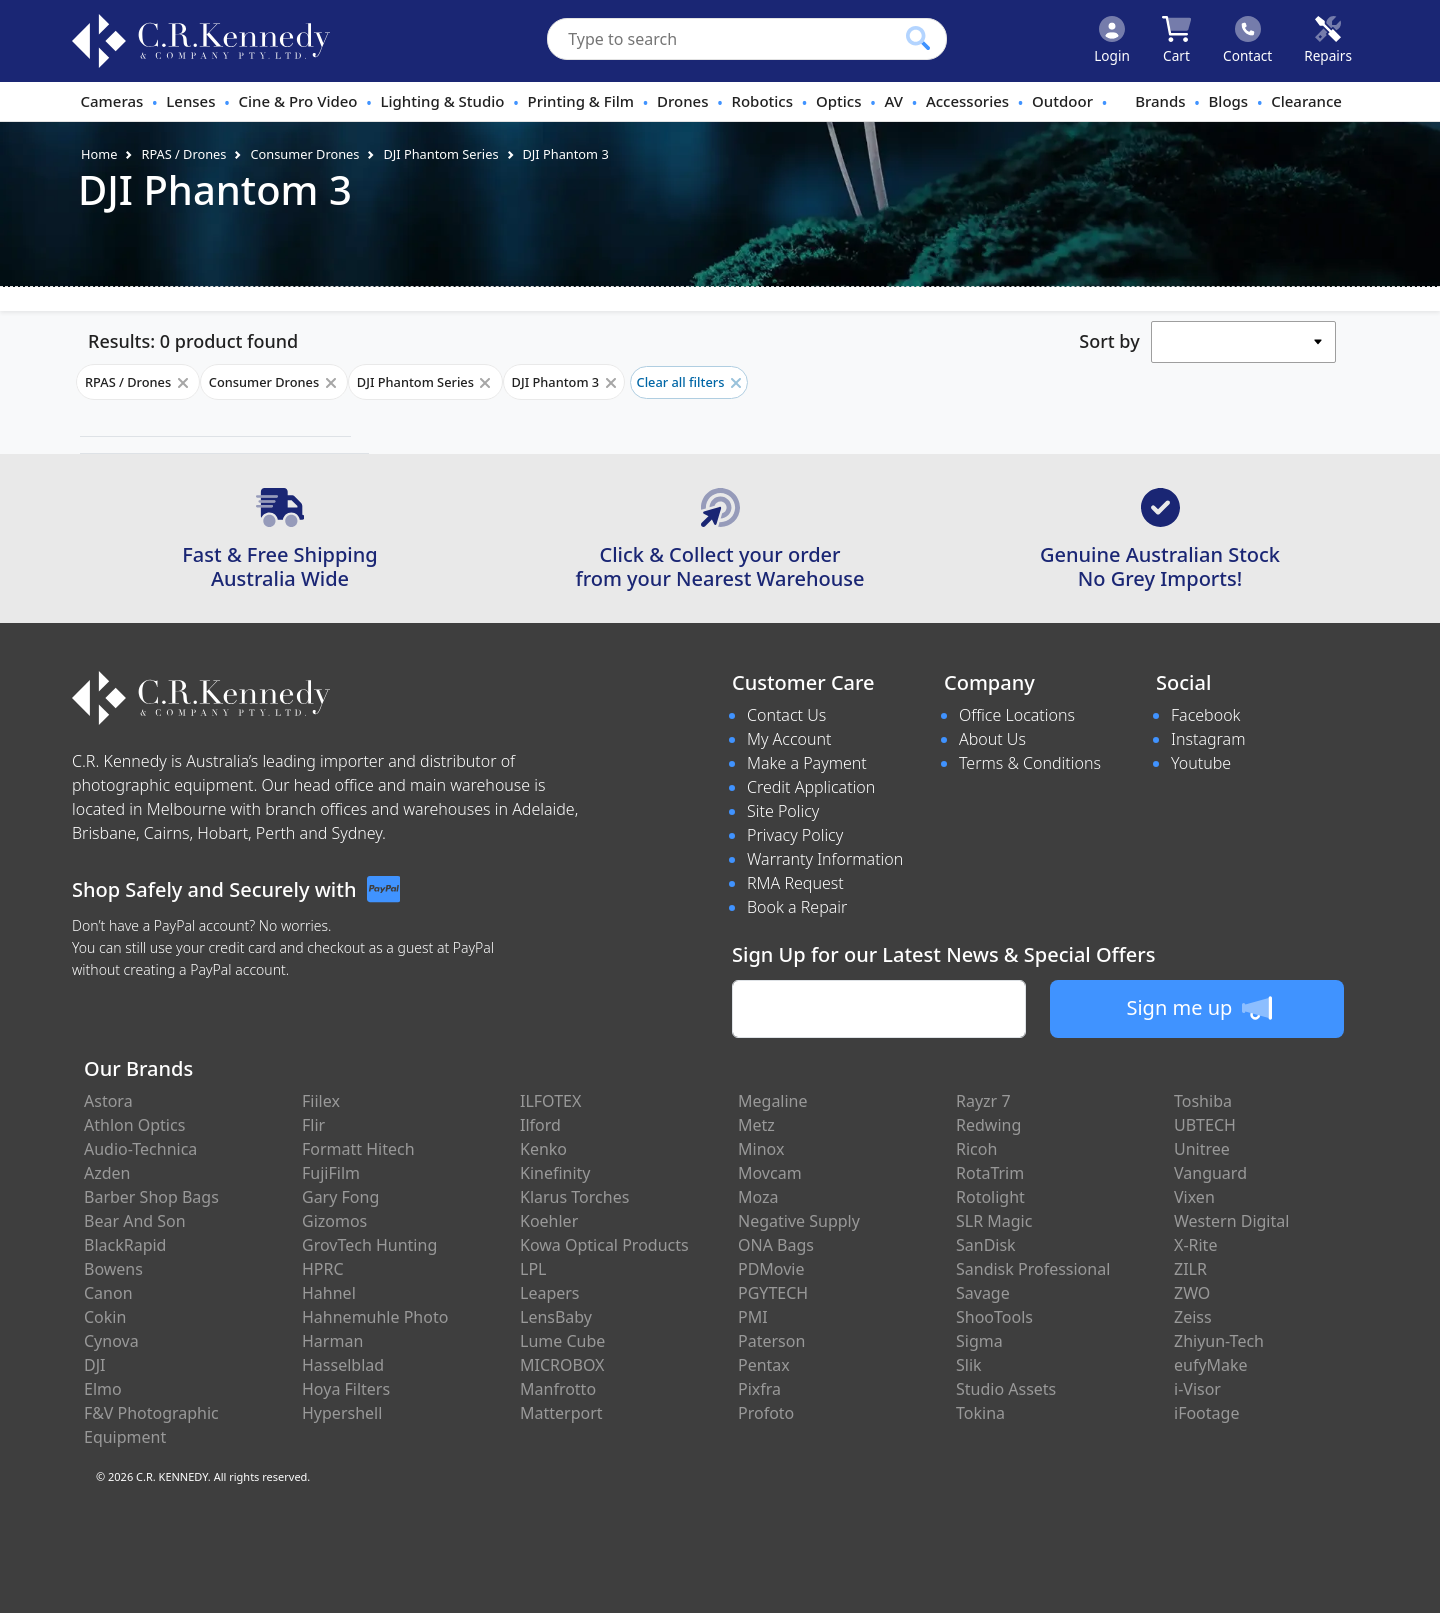  Describe the element at coordinates (533, 1269) in the screenshot. I see `LPL` at that location.